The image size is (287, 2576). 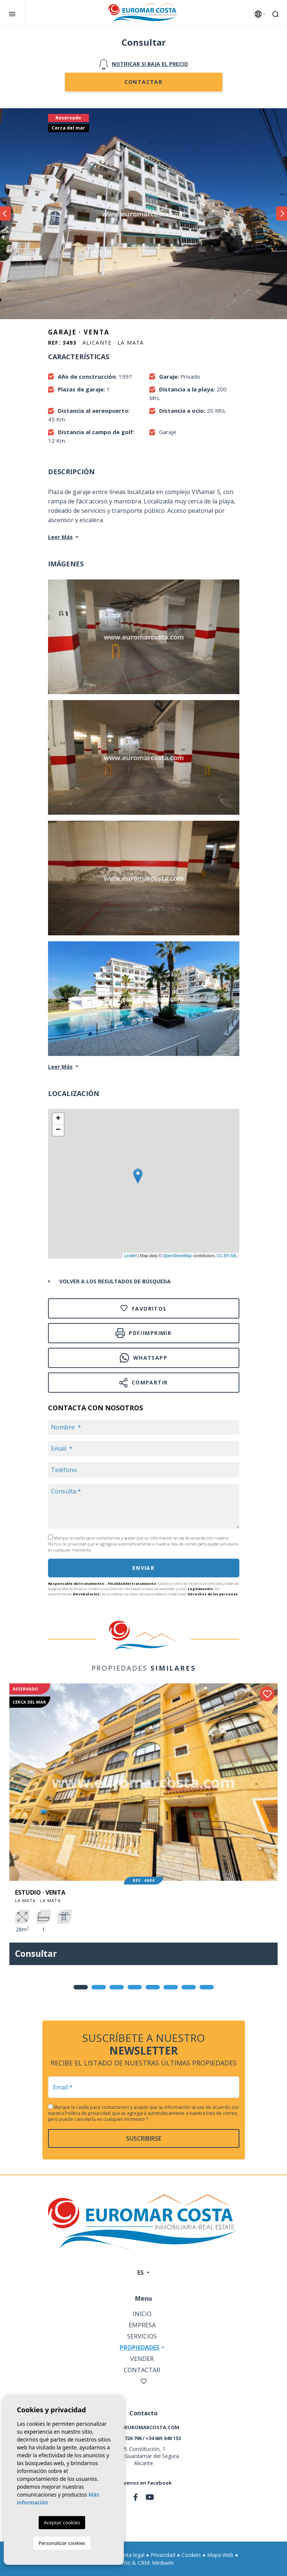 I want to click on [tabpanel], so click(x=143, y=1829).